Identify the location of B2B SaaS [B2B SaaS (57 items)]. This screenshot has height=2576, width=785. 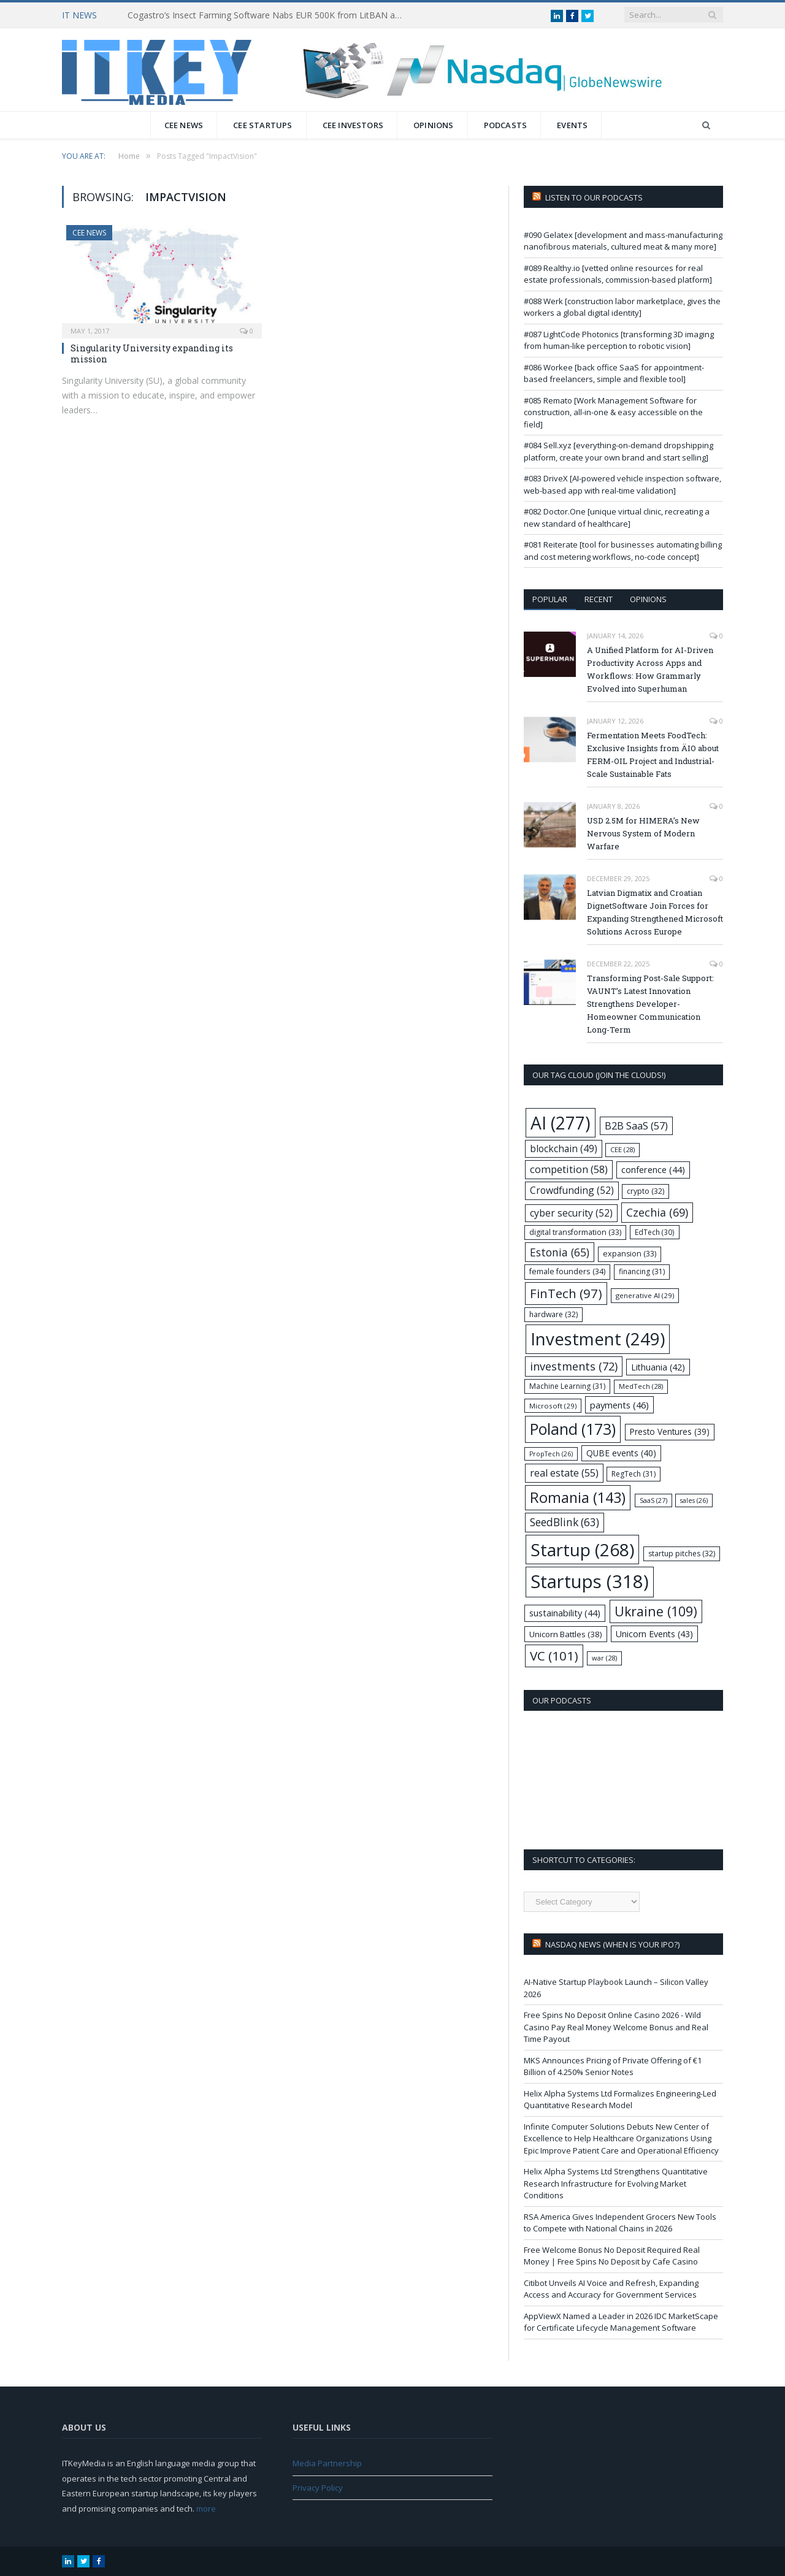
(636, 1125).